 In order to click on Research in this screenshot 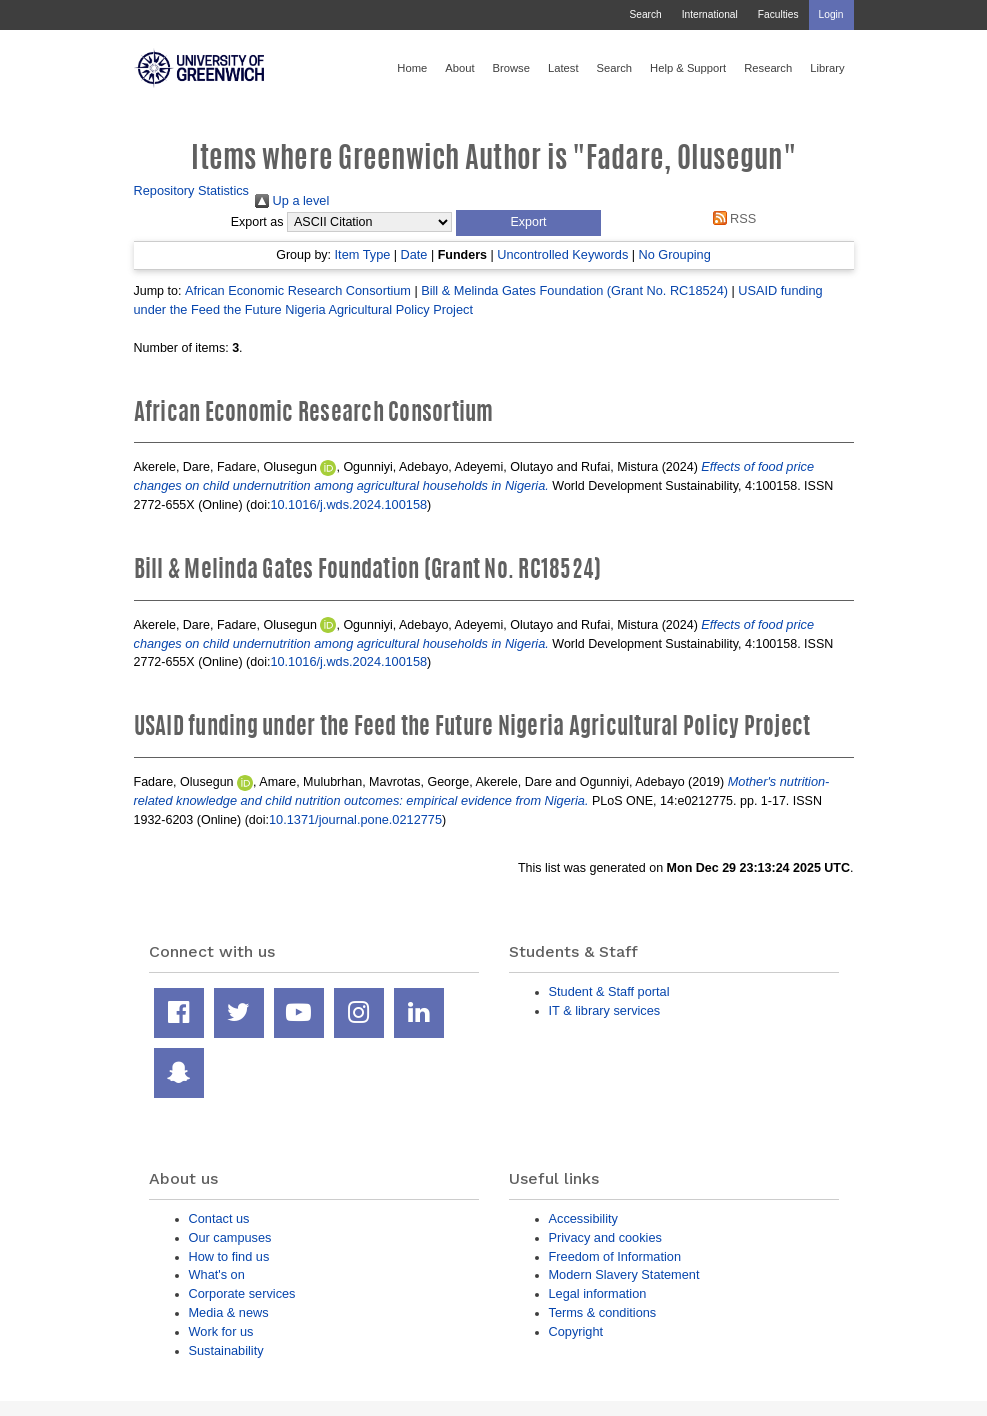, I will do `click(768, 68)`.